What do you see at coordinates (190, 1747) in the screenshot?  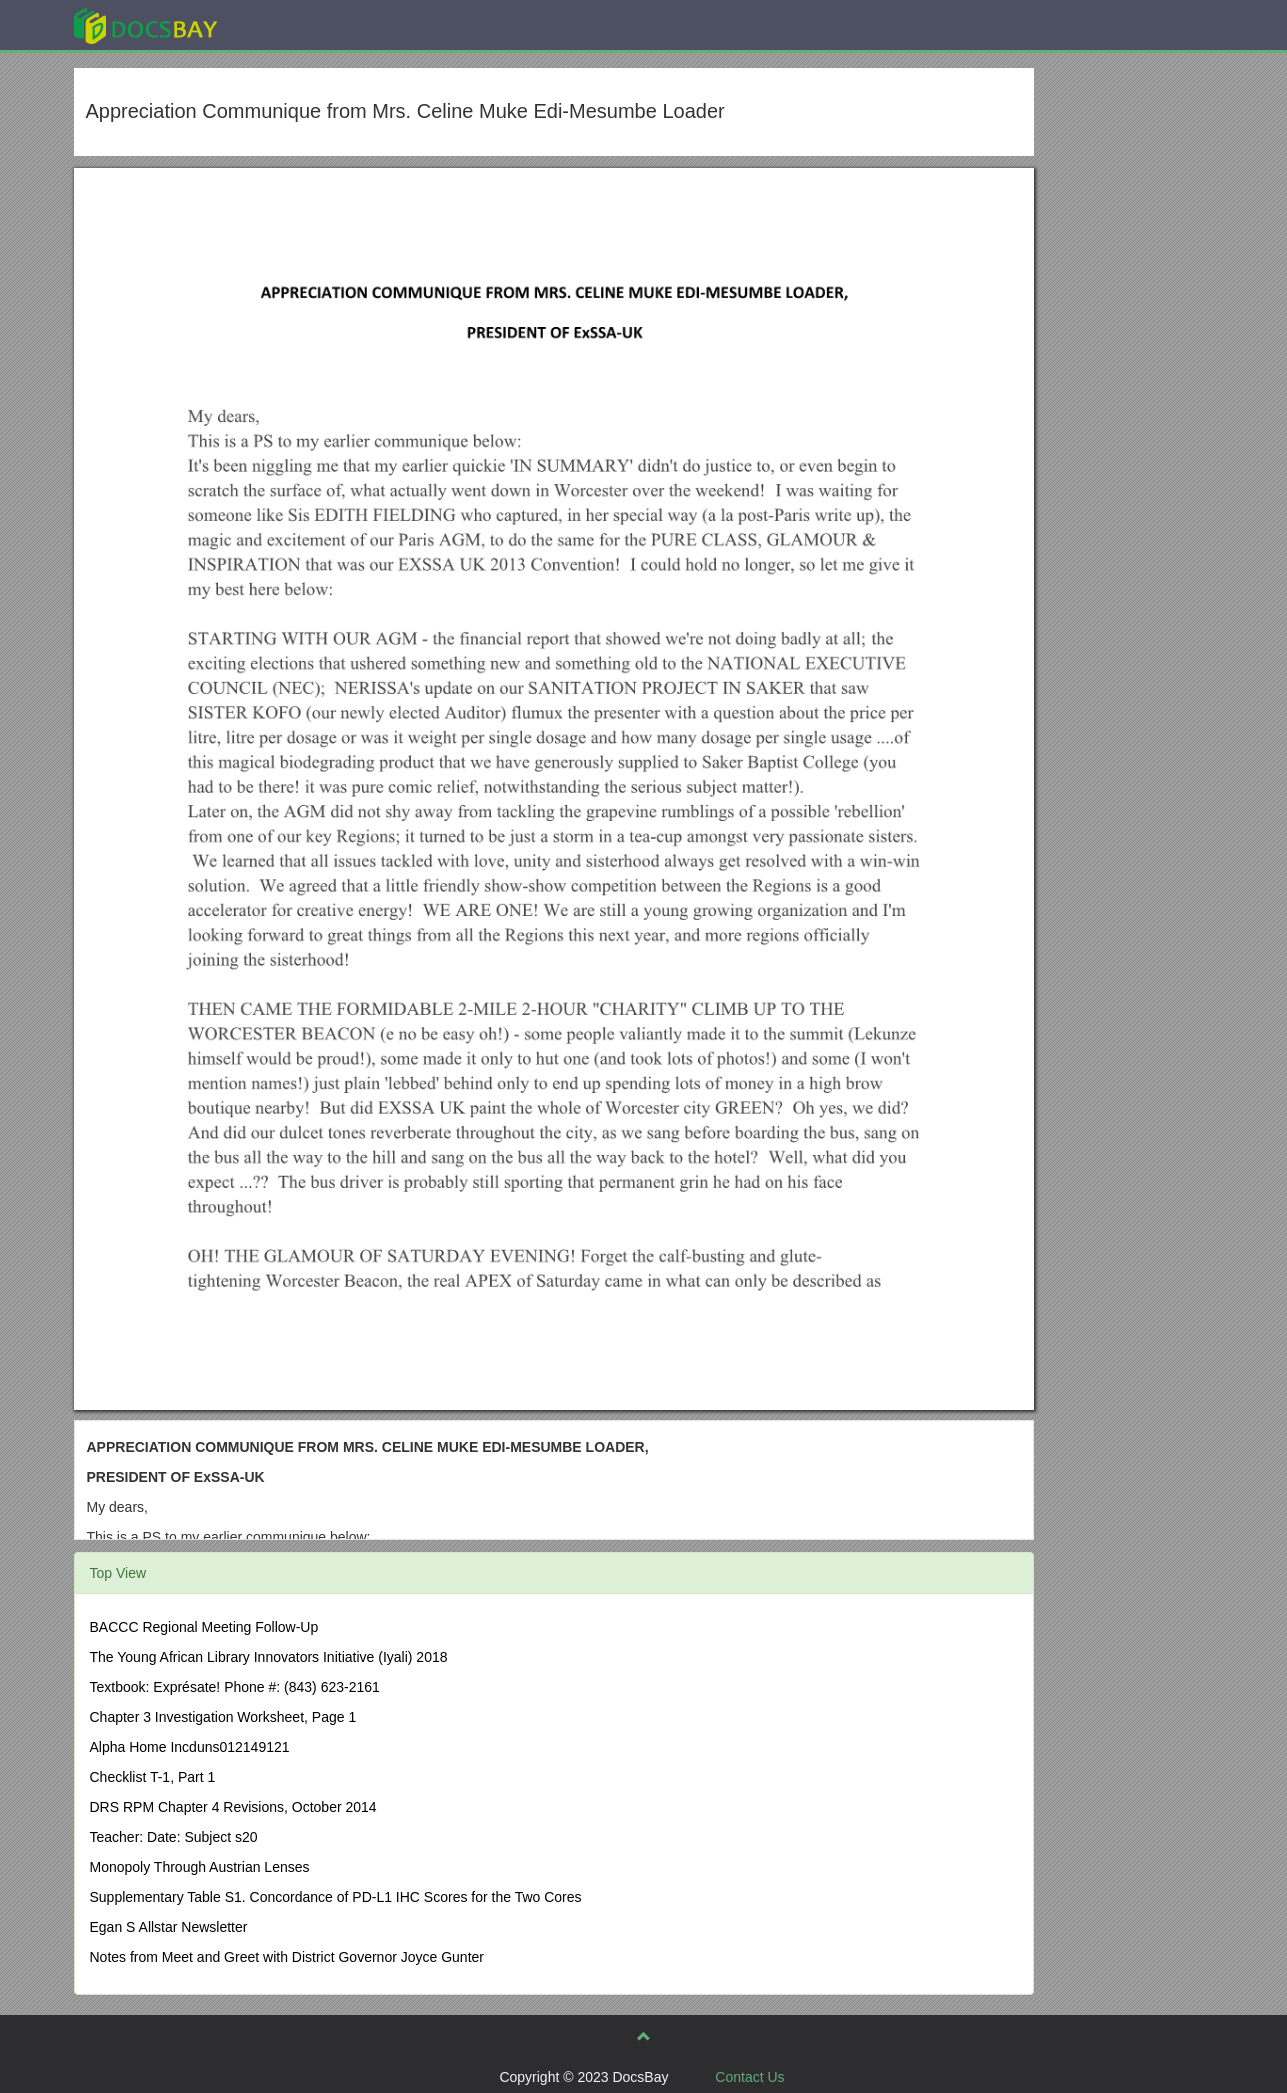 I see `Alpha Home Incduns012149121` at bounding box center [190, 1747].